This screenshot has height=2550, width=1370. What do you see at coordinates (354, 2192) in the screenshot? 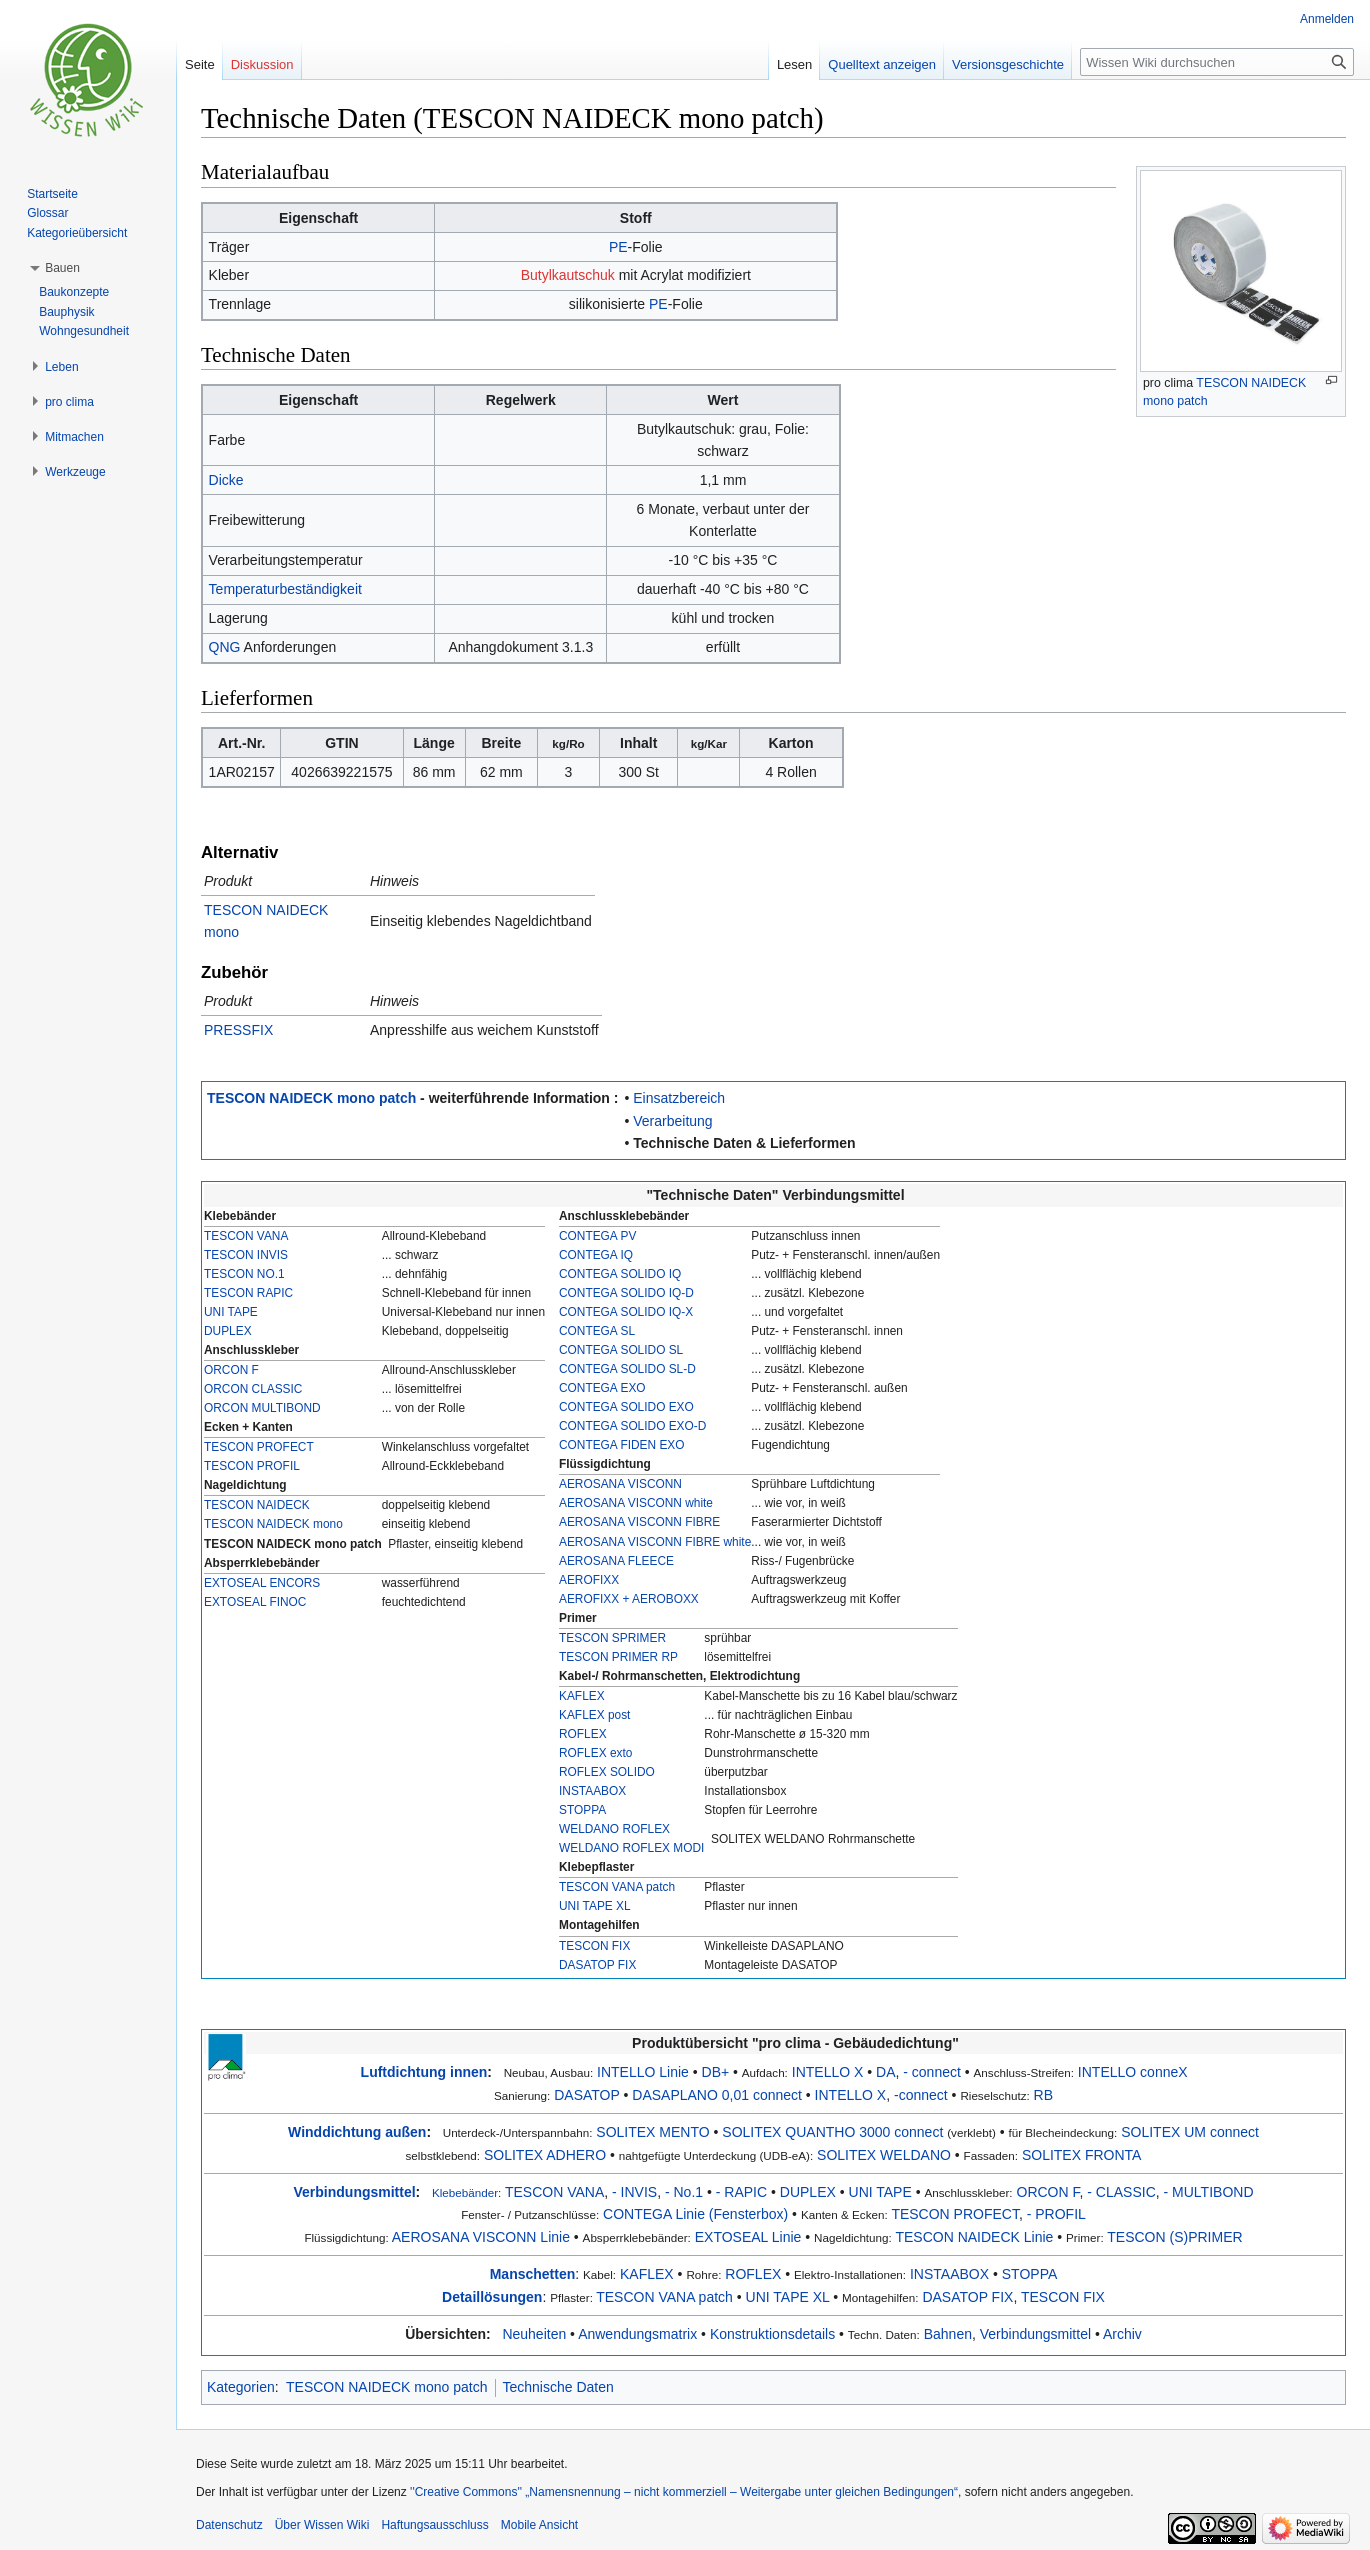
I see `Verbindungsmittel` at bounding box center [354, 2192].